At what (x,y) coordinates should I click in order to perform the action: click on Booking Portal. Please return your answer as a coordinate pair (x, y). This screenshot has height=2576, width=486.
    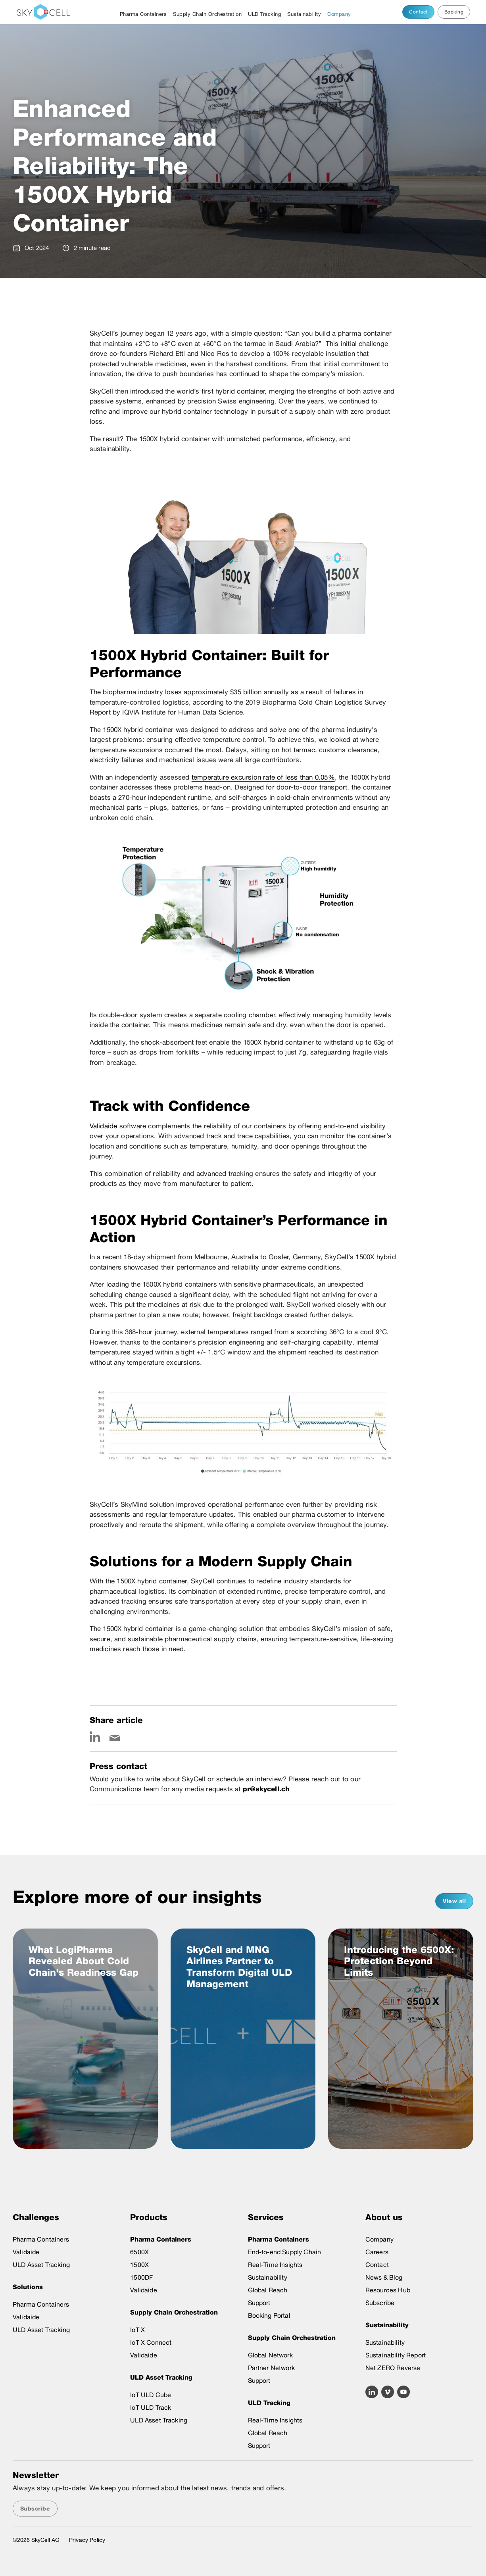
    Looking at the image, I should click on (269, 2315).